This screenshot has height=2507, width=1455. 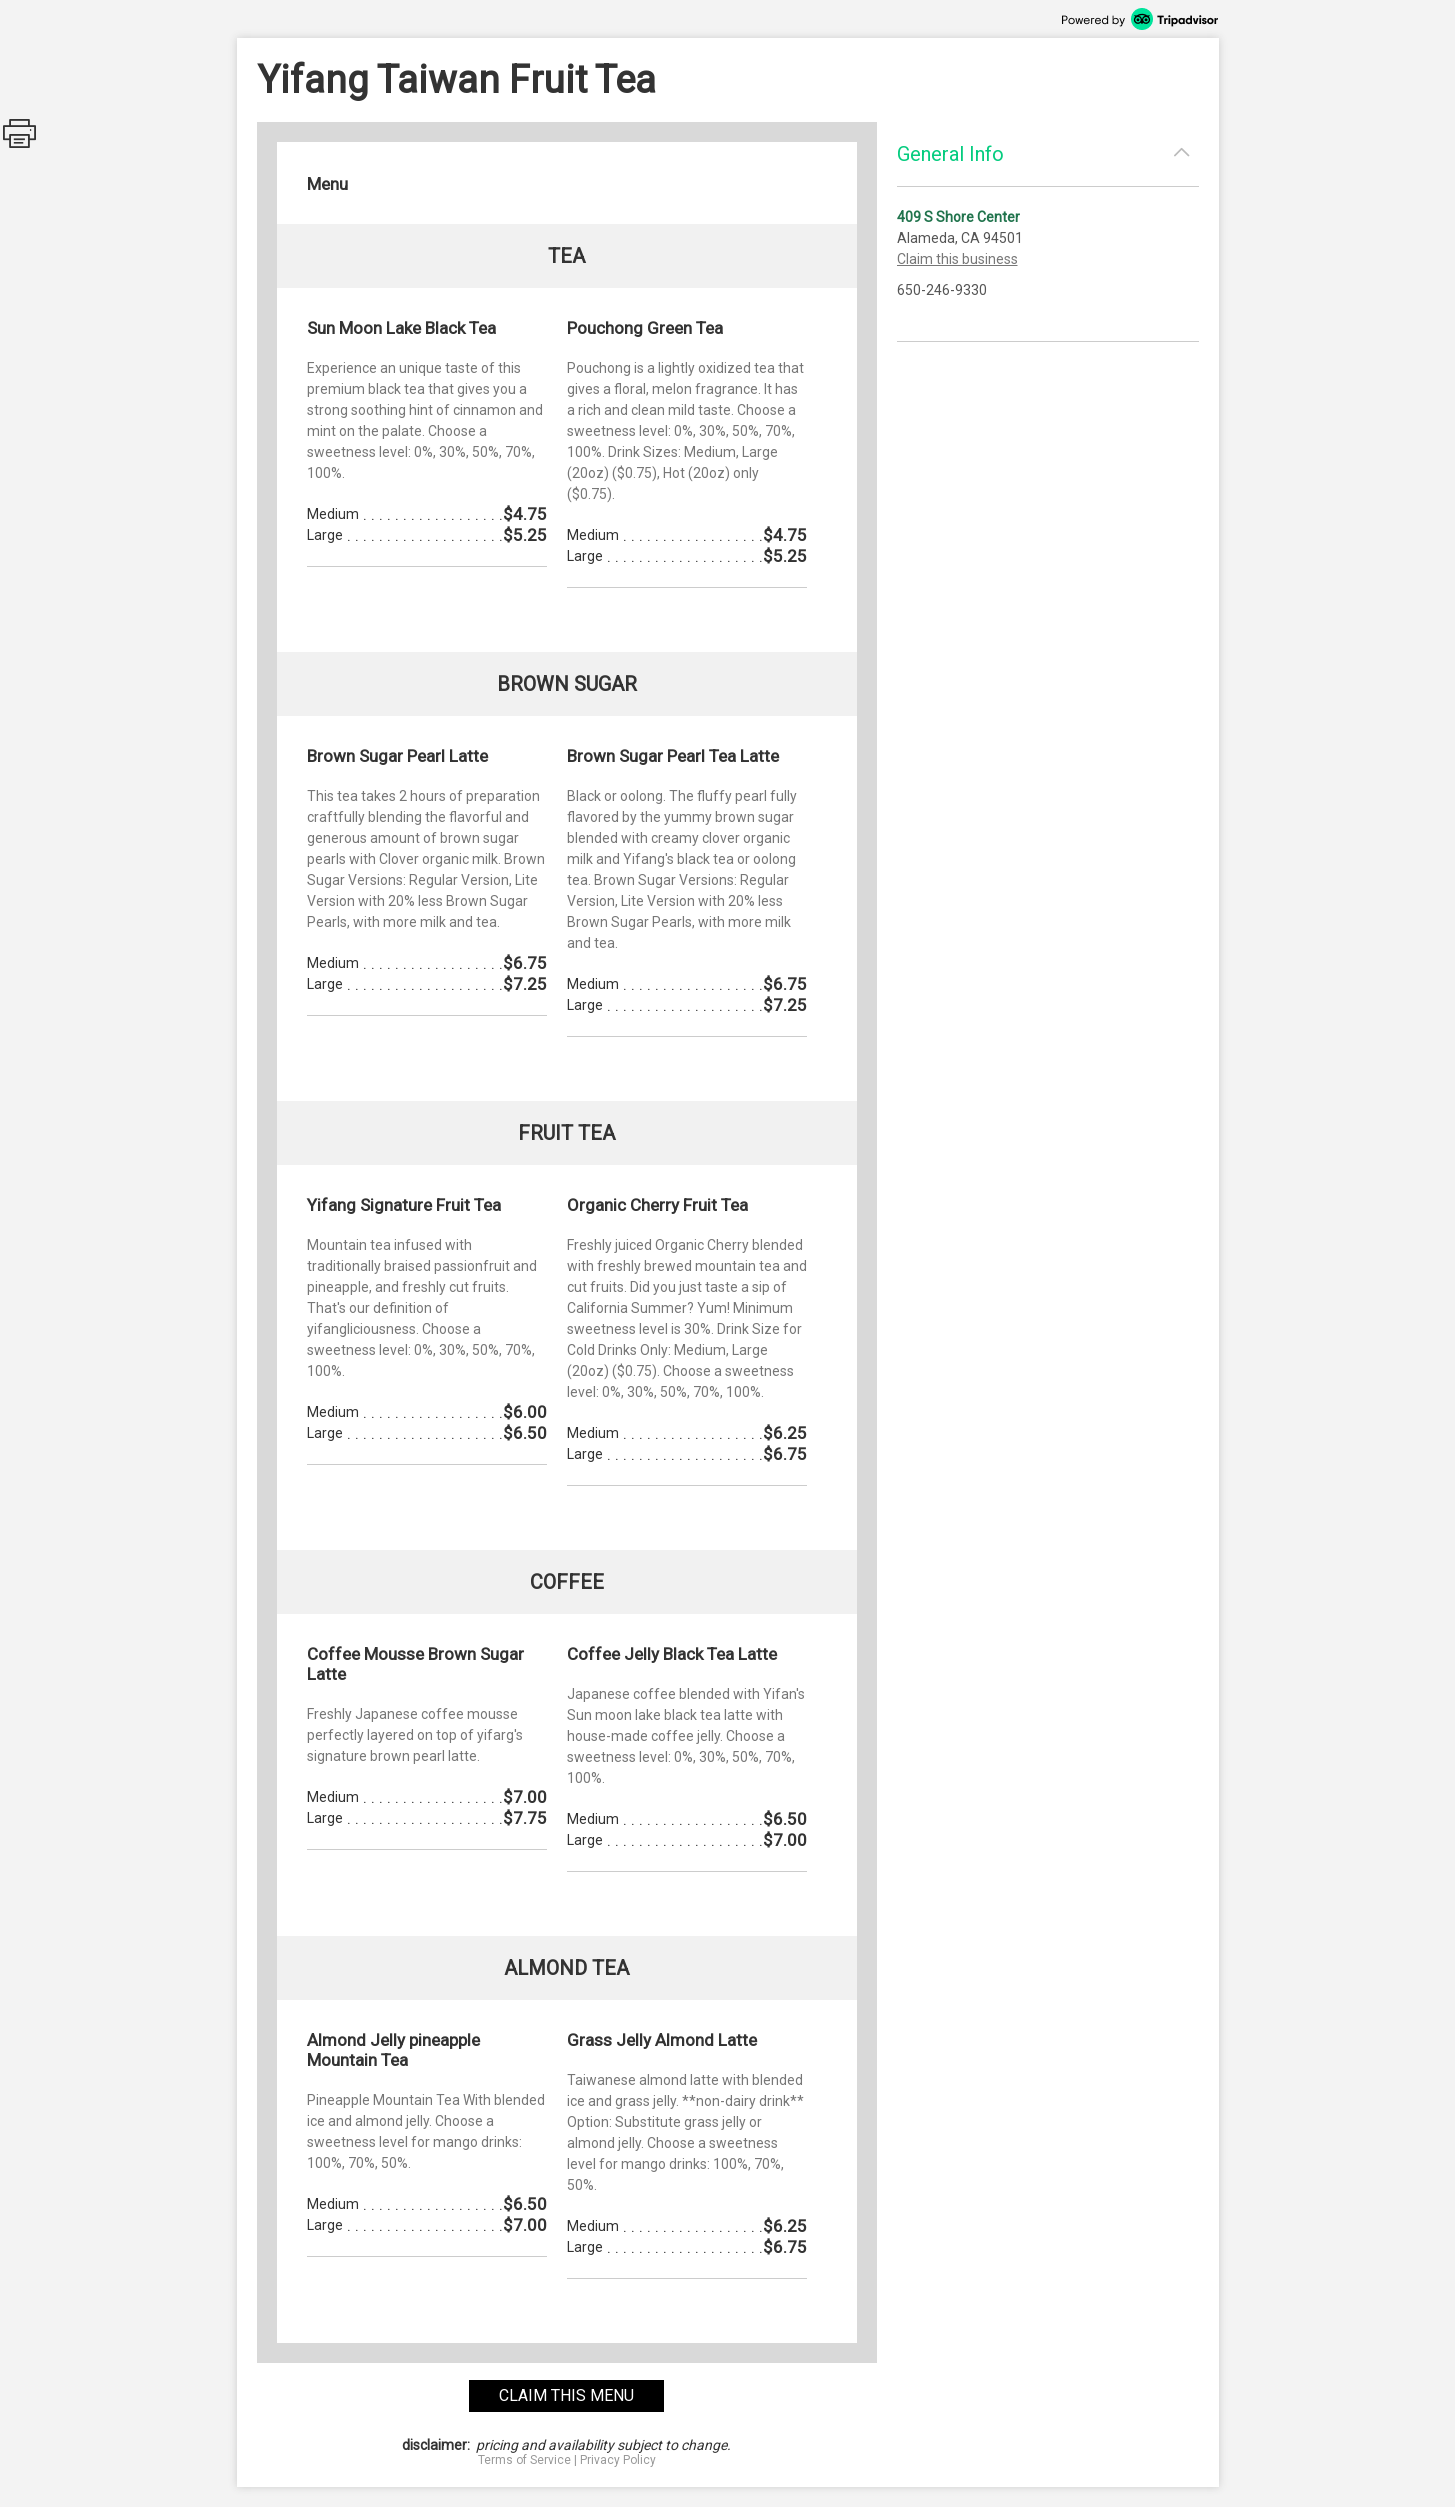 What do you see at coordinates (524, 2460) in the screenshot?
I see `Terms of Service` at bounding box center [524, 2460].